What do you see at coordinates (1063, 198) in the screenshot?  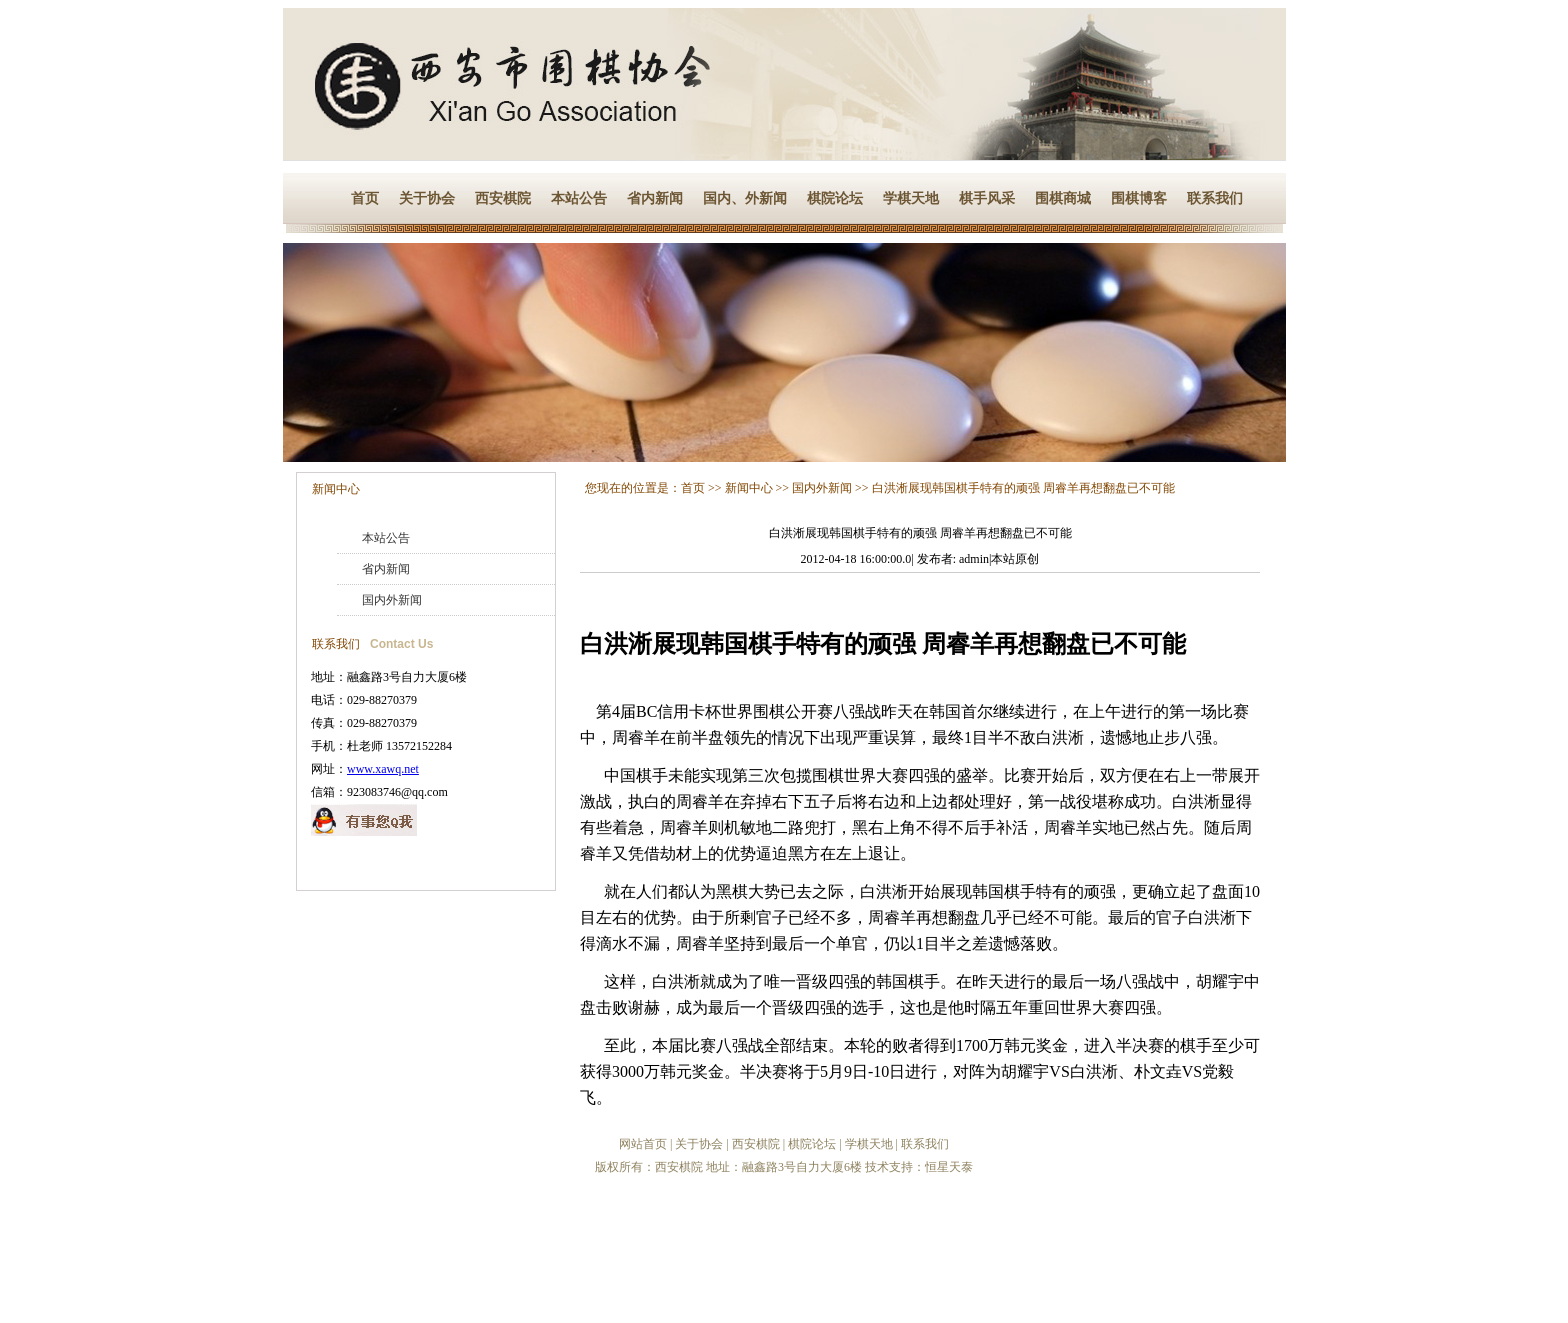 I see `围棋商城` at bounding box center [1063, 198].